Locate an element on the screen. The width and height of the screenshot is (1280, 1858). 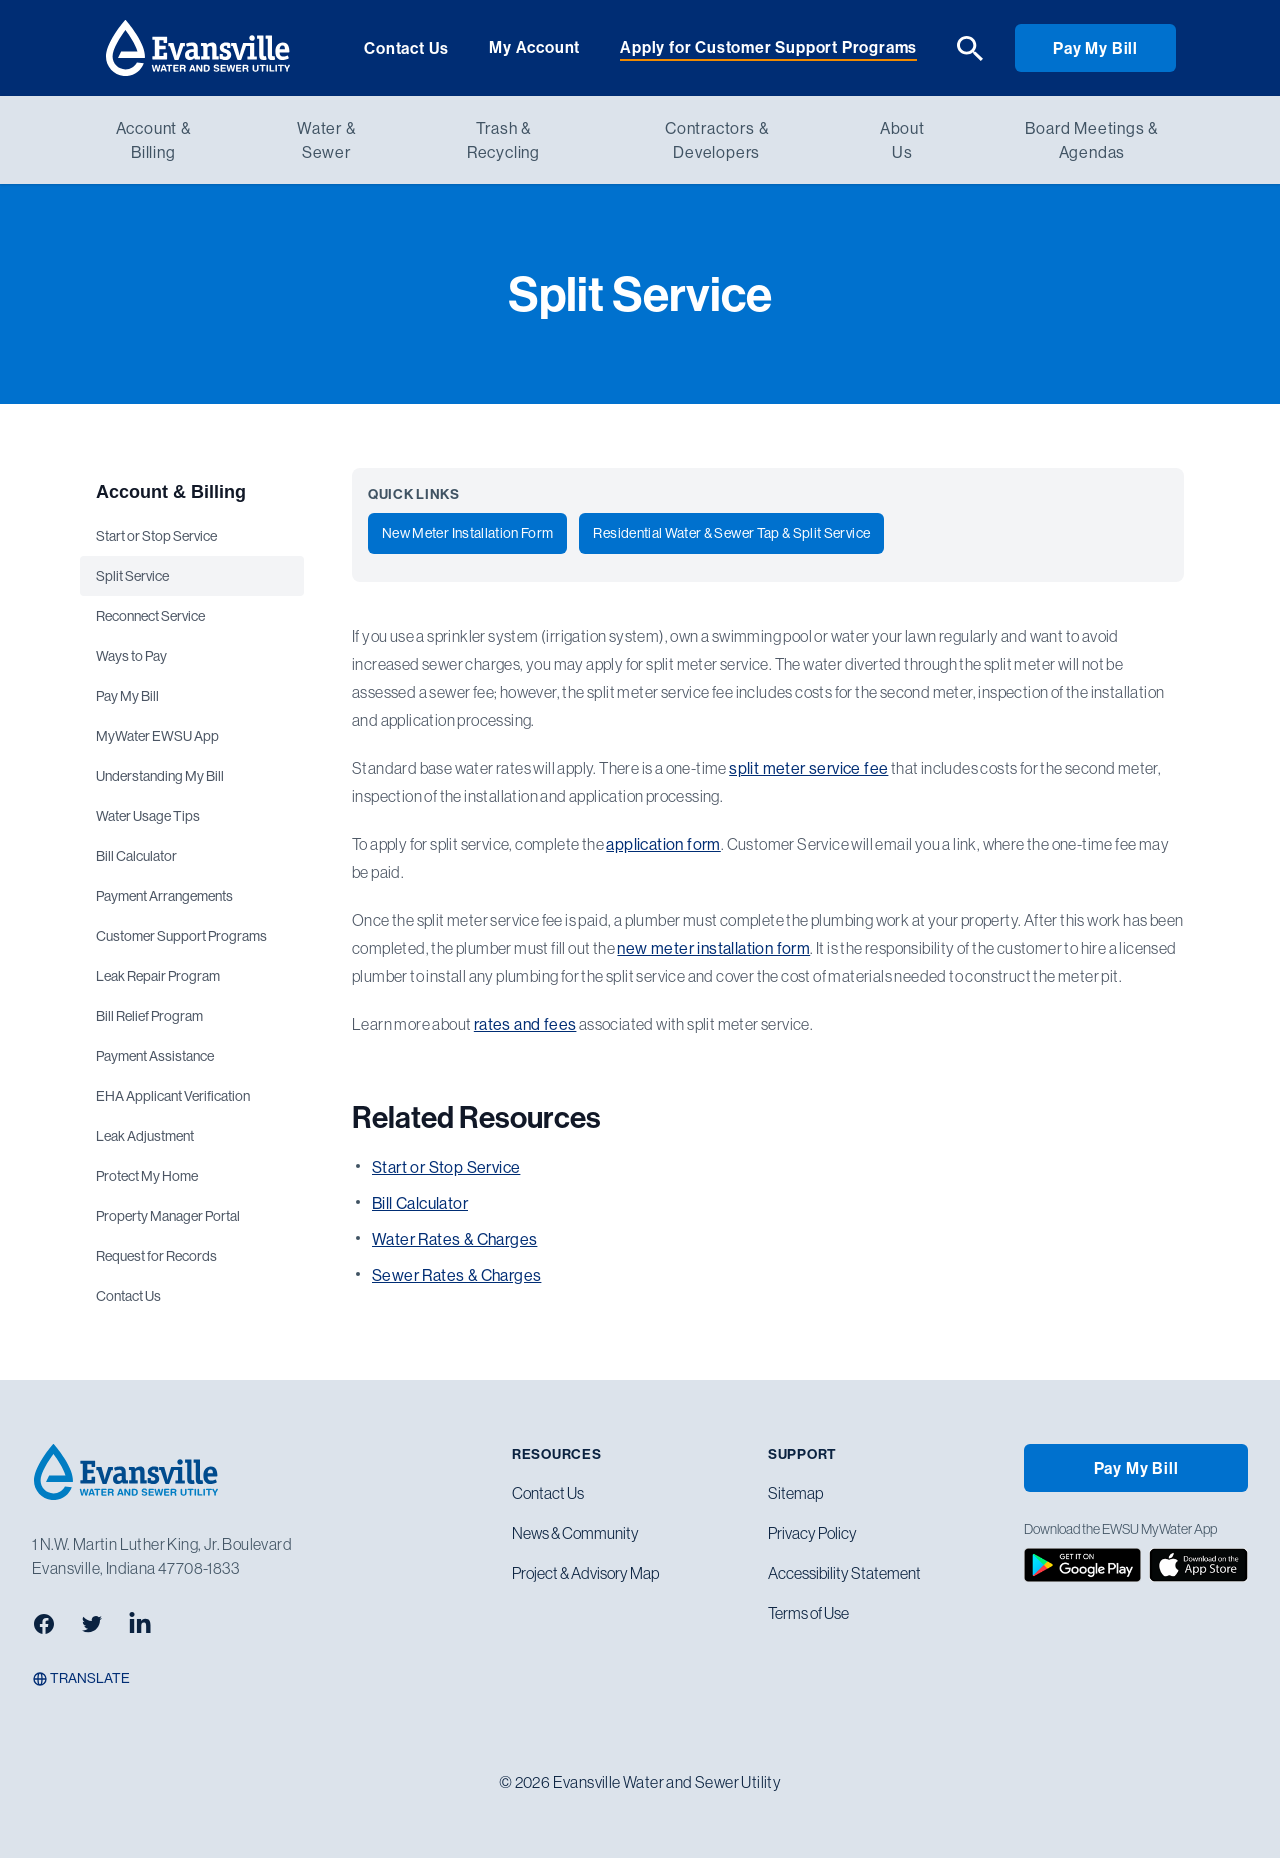
My Account is located at coordinates (534, 47).